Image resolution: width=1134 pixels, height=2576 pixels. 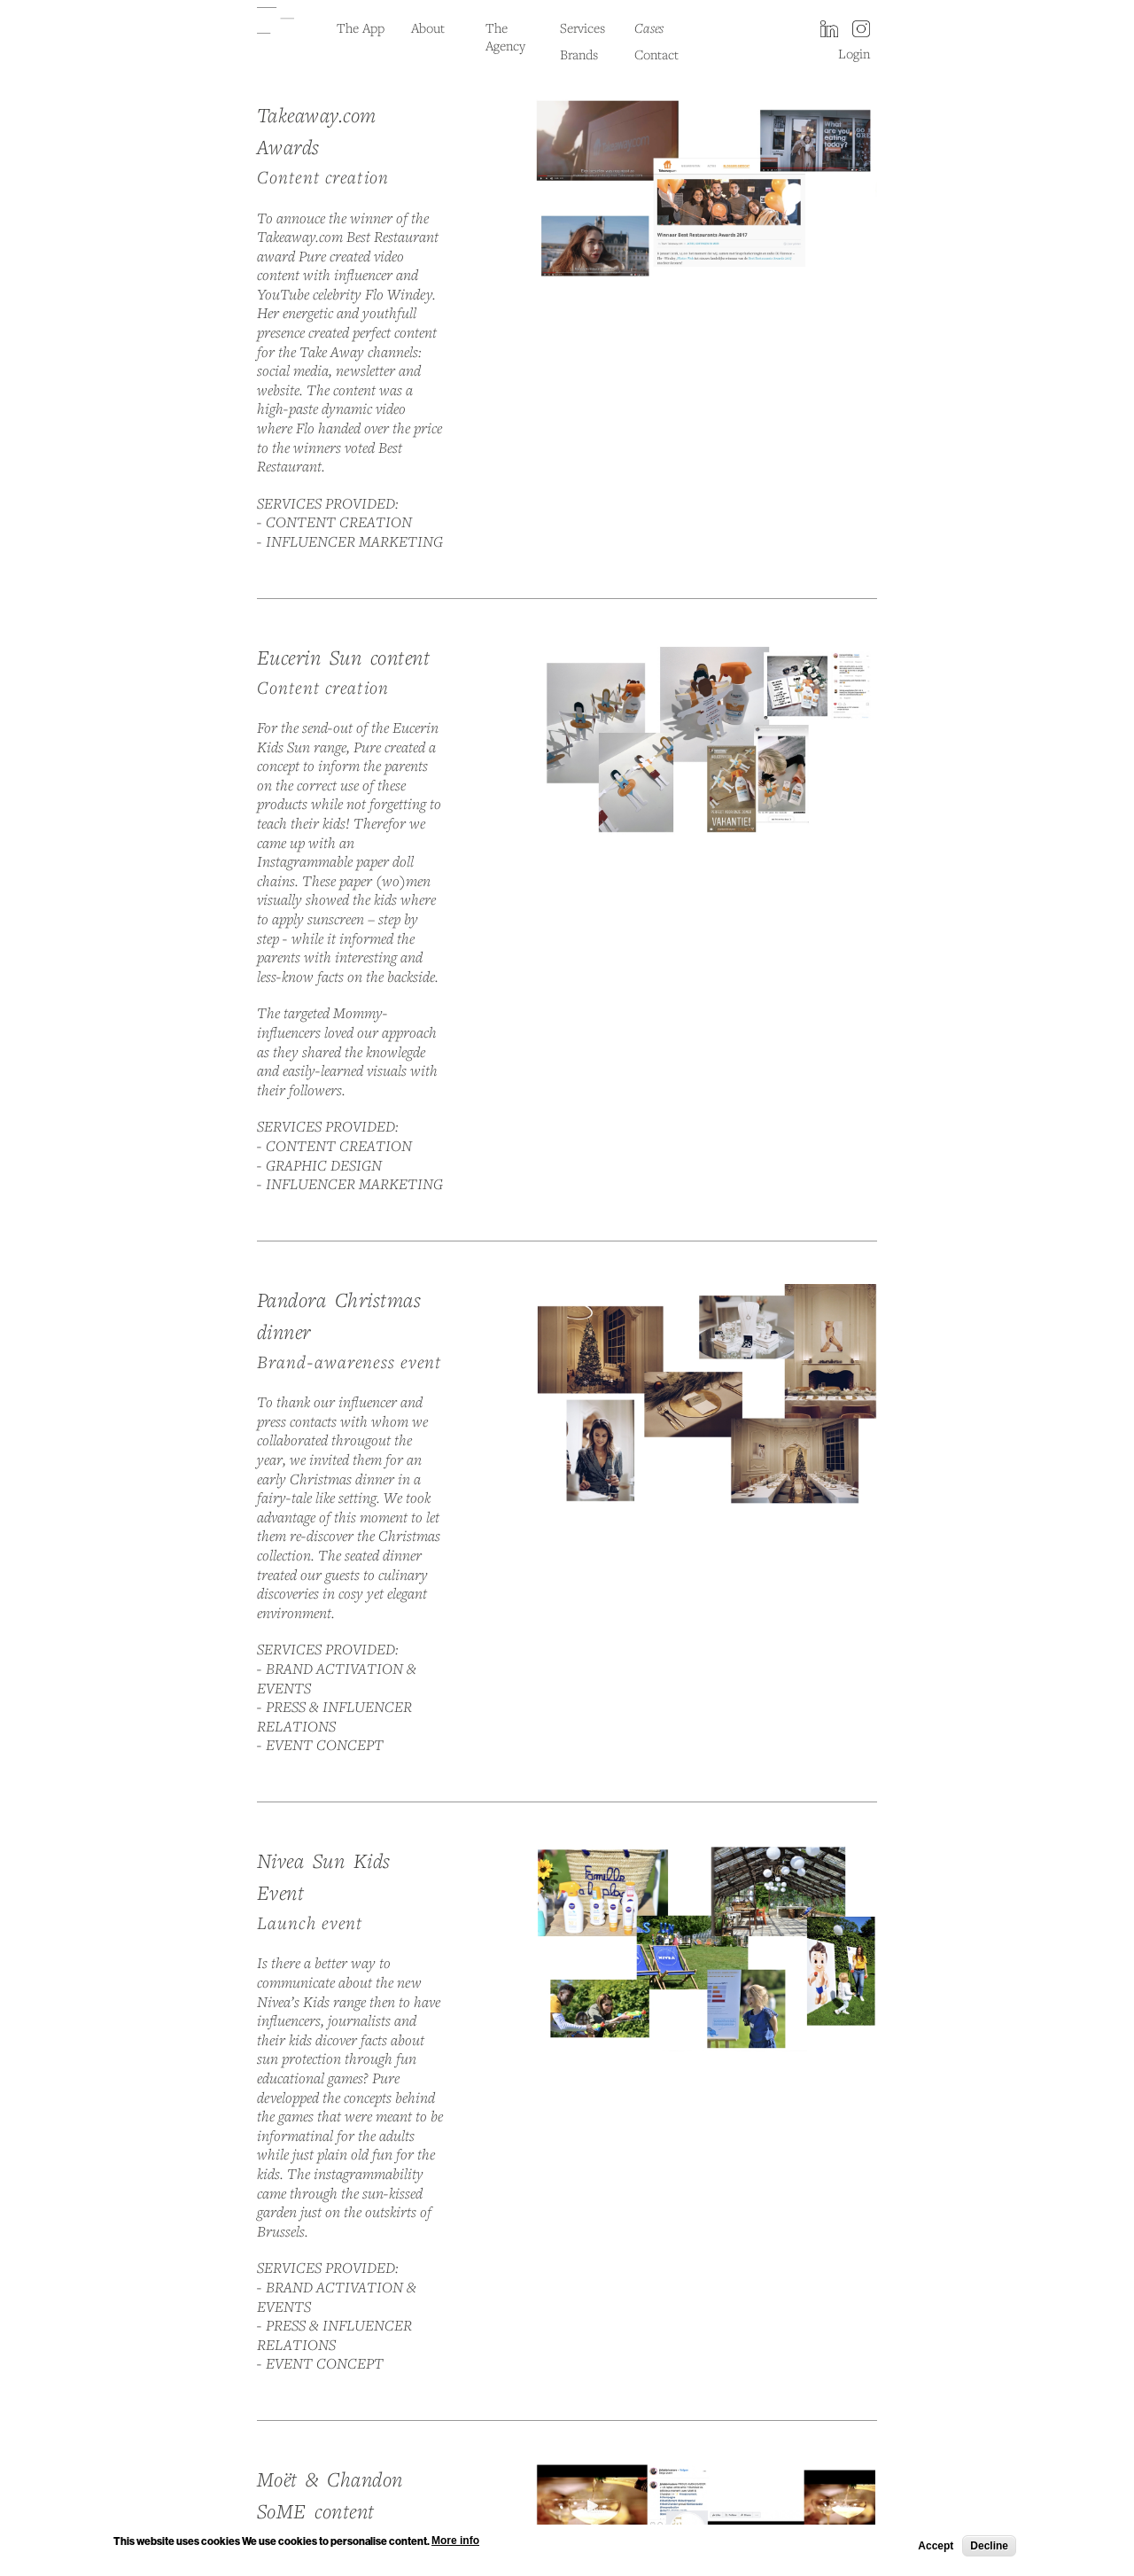 What do you see at coordinates (505, 36) in the screenshot?
I see `The Agency` at bounding box center [505, 36].